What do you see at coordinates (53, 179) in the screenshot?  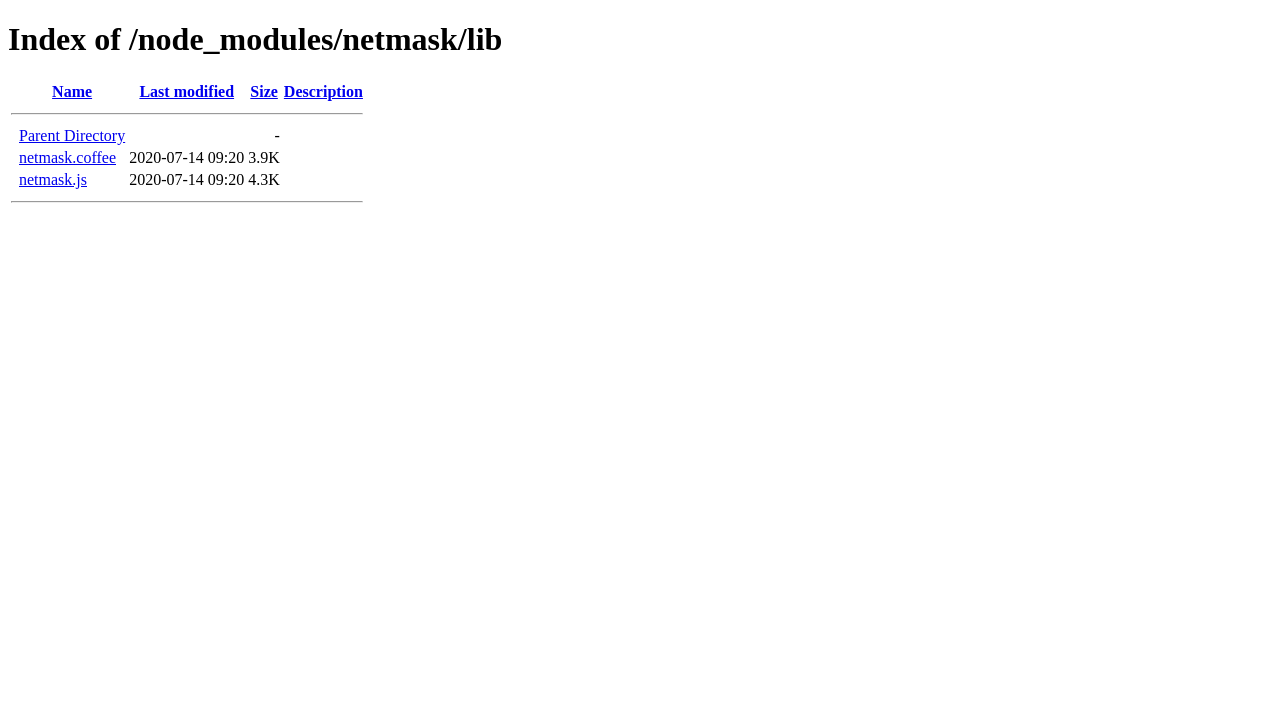 I see `netmask.js` at bounding box center [53, 179].